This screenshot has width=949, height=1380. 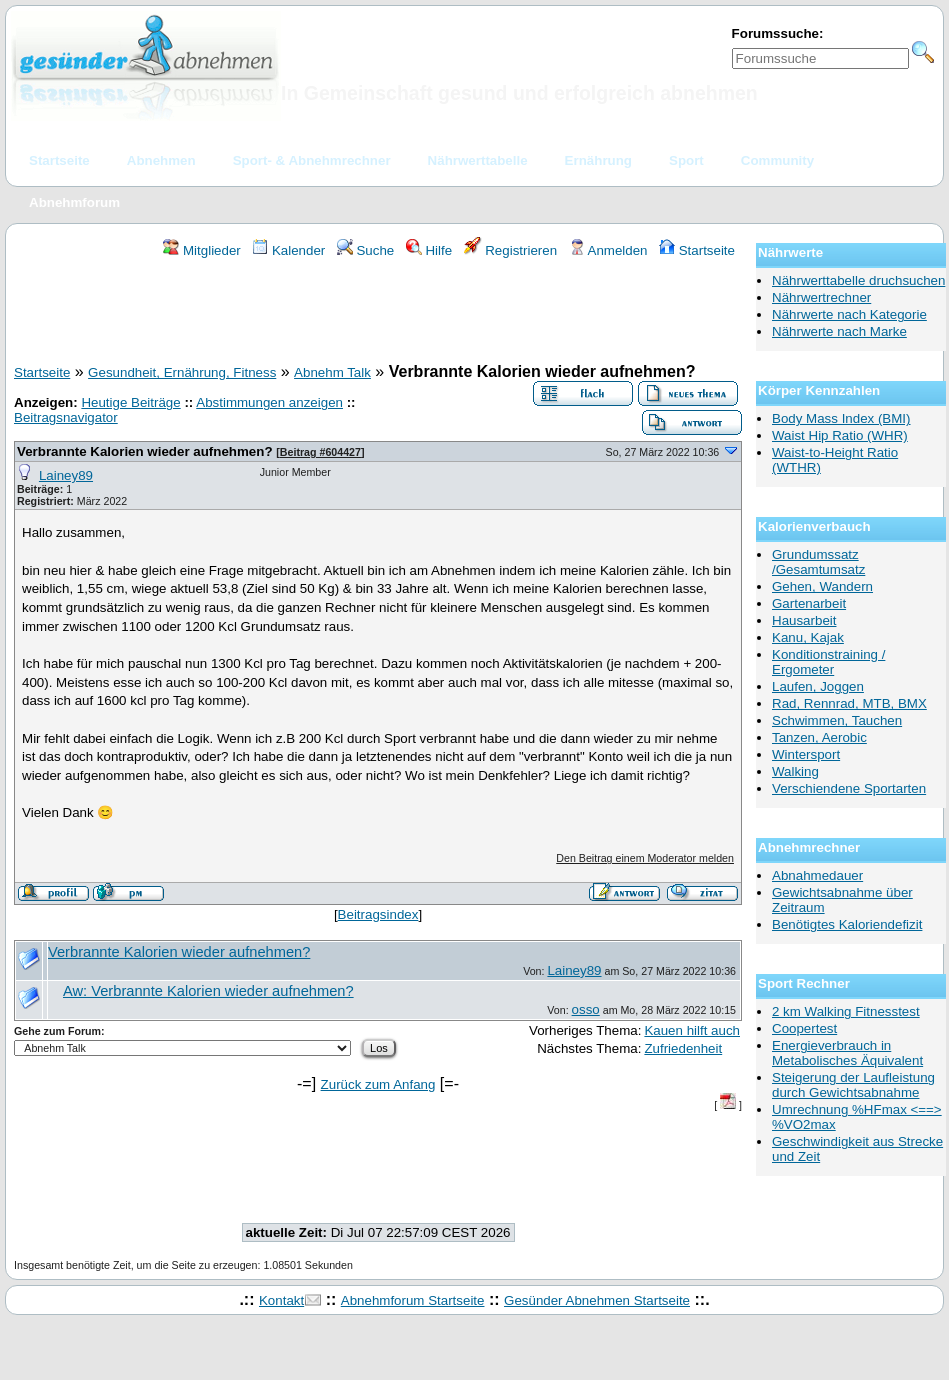 I want to click on Beitragsnavigator, so click(x=66, y=417).